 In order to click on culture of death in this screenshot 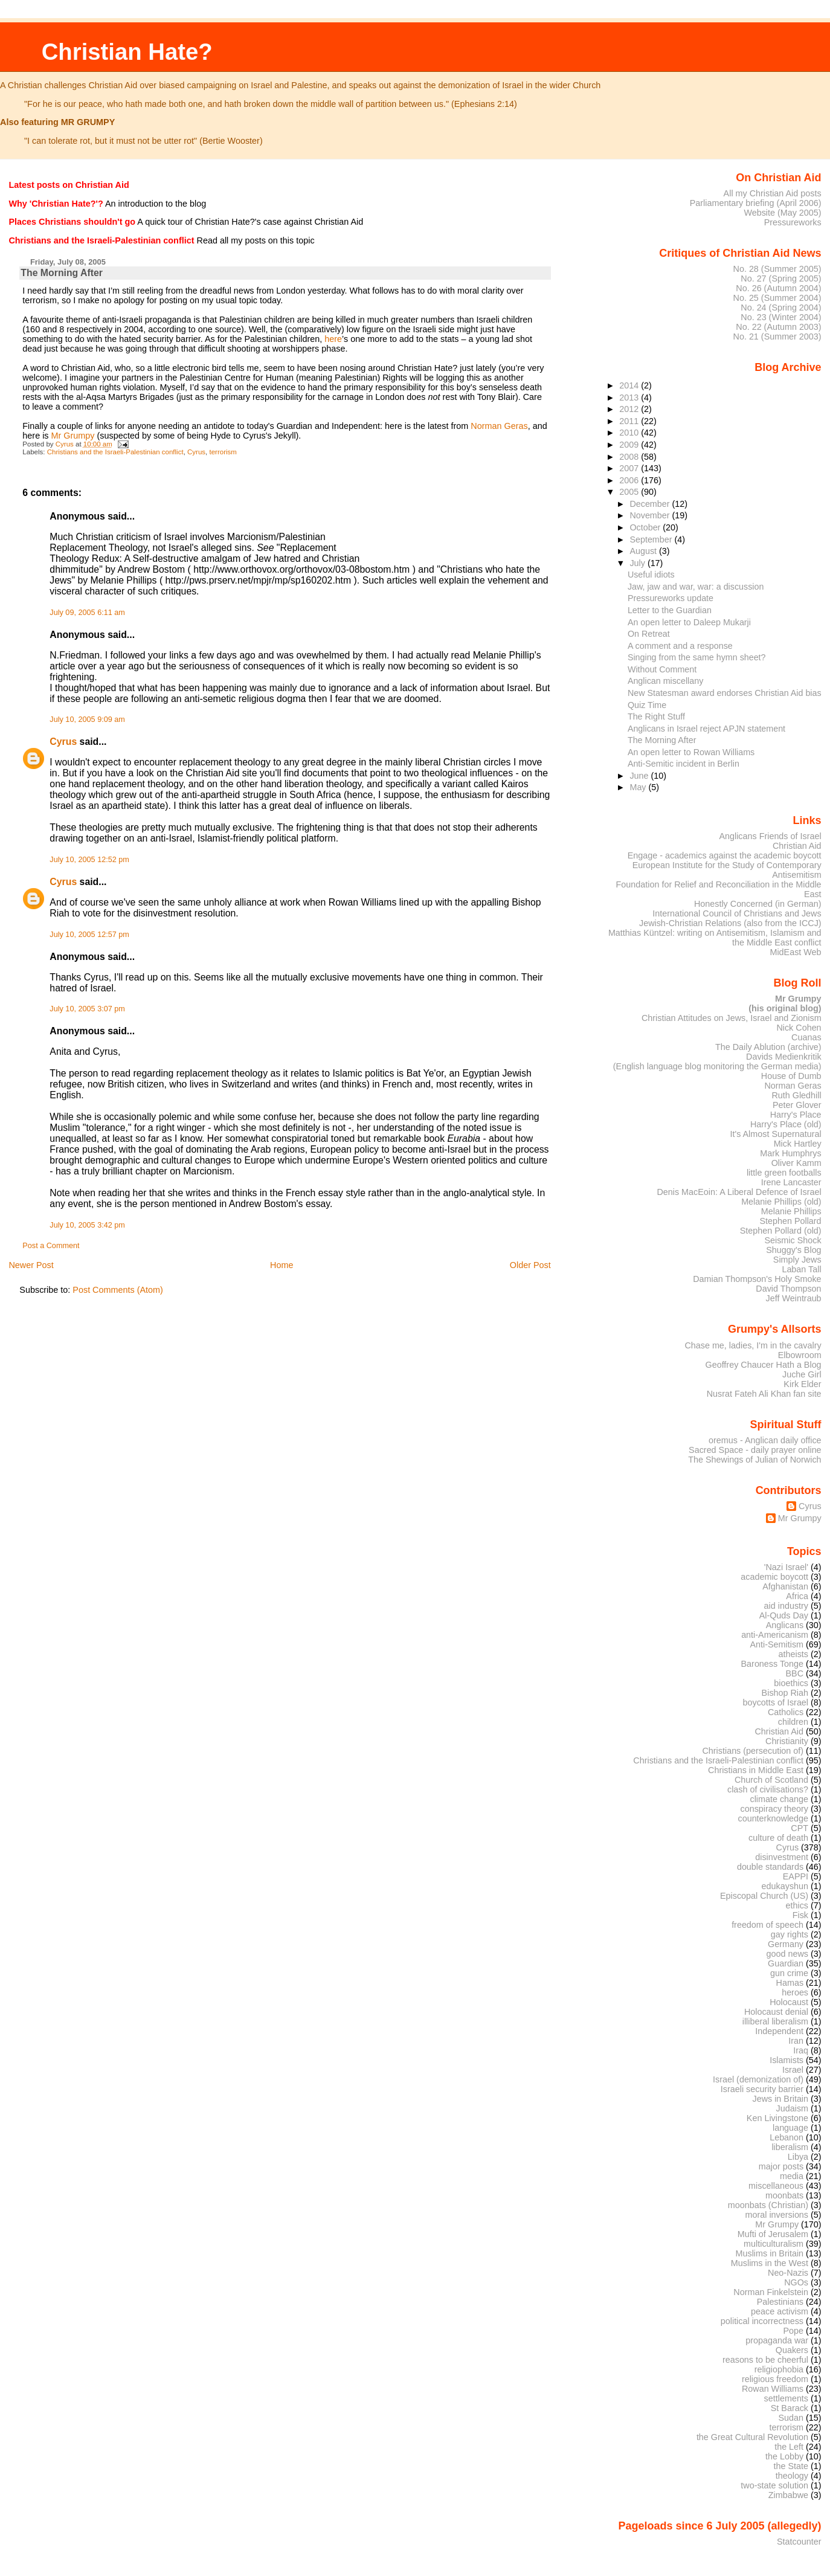, I will do `click(778, 1838)`.